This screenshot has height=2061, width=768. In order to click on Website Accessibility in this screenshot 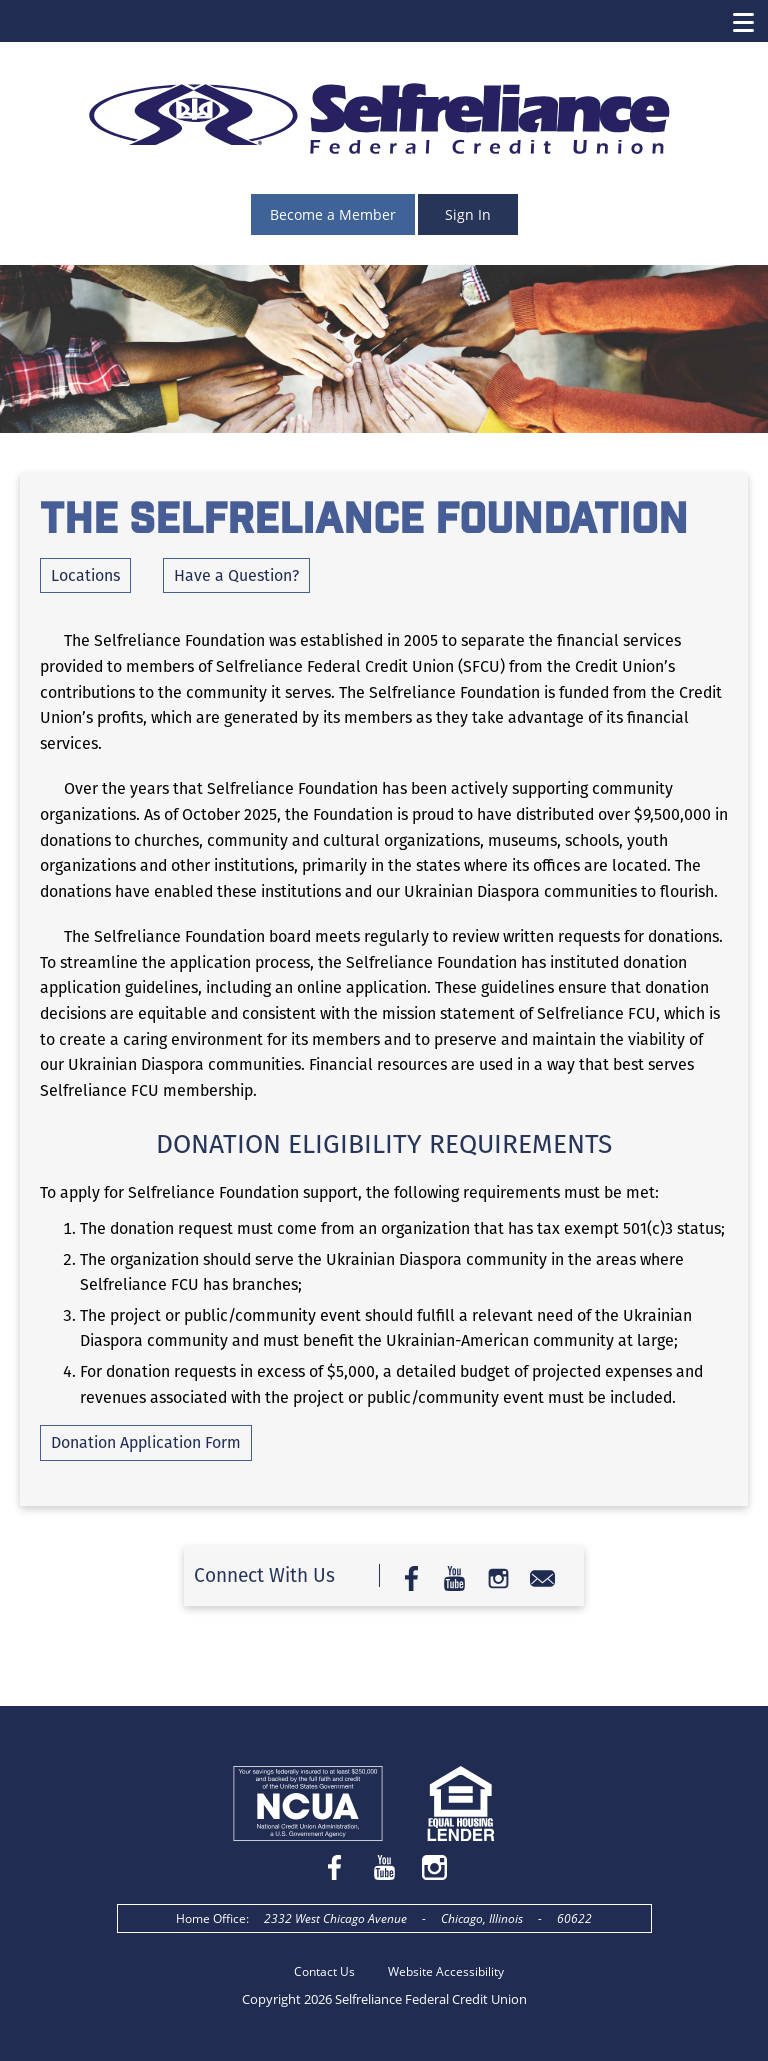, I will do `click(446, 1971)`.